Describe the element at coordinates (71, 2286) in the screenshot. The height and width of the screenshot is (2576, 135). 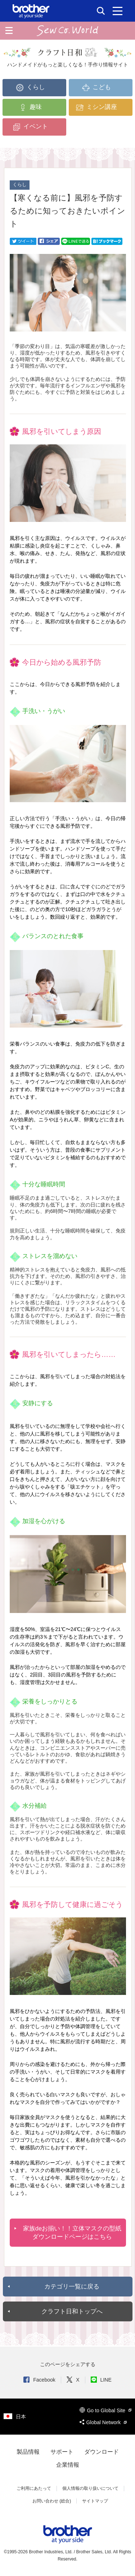
I see `カテゴリ一覧に戻る` at that location.